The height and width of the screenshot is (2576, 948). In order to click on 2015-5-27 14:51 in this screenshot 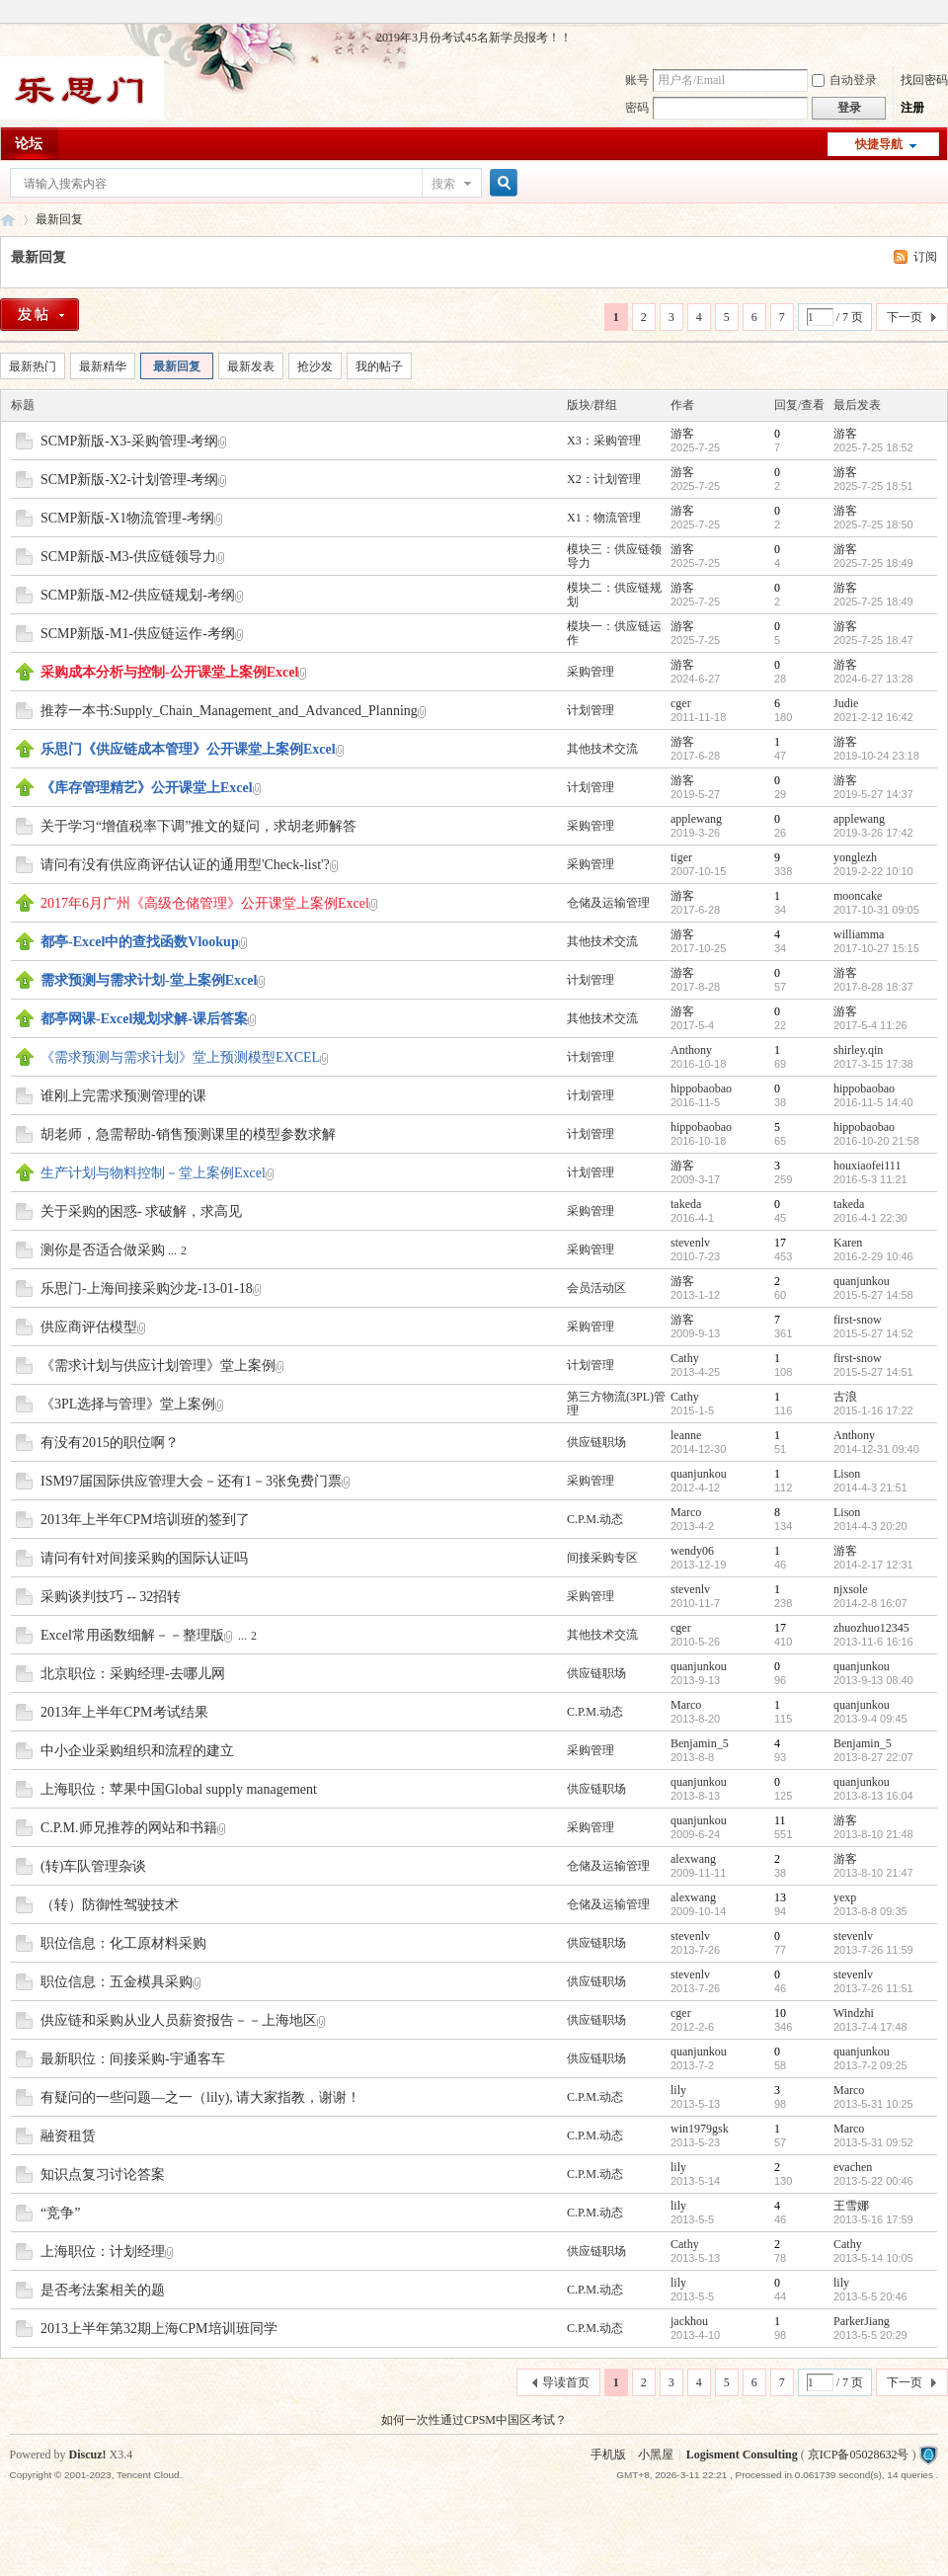, I will do `click(873, 1372)`.